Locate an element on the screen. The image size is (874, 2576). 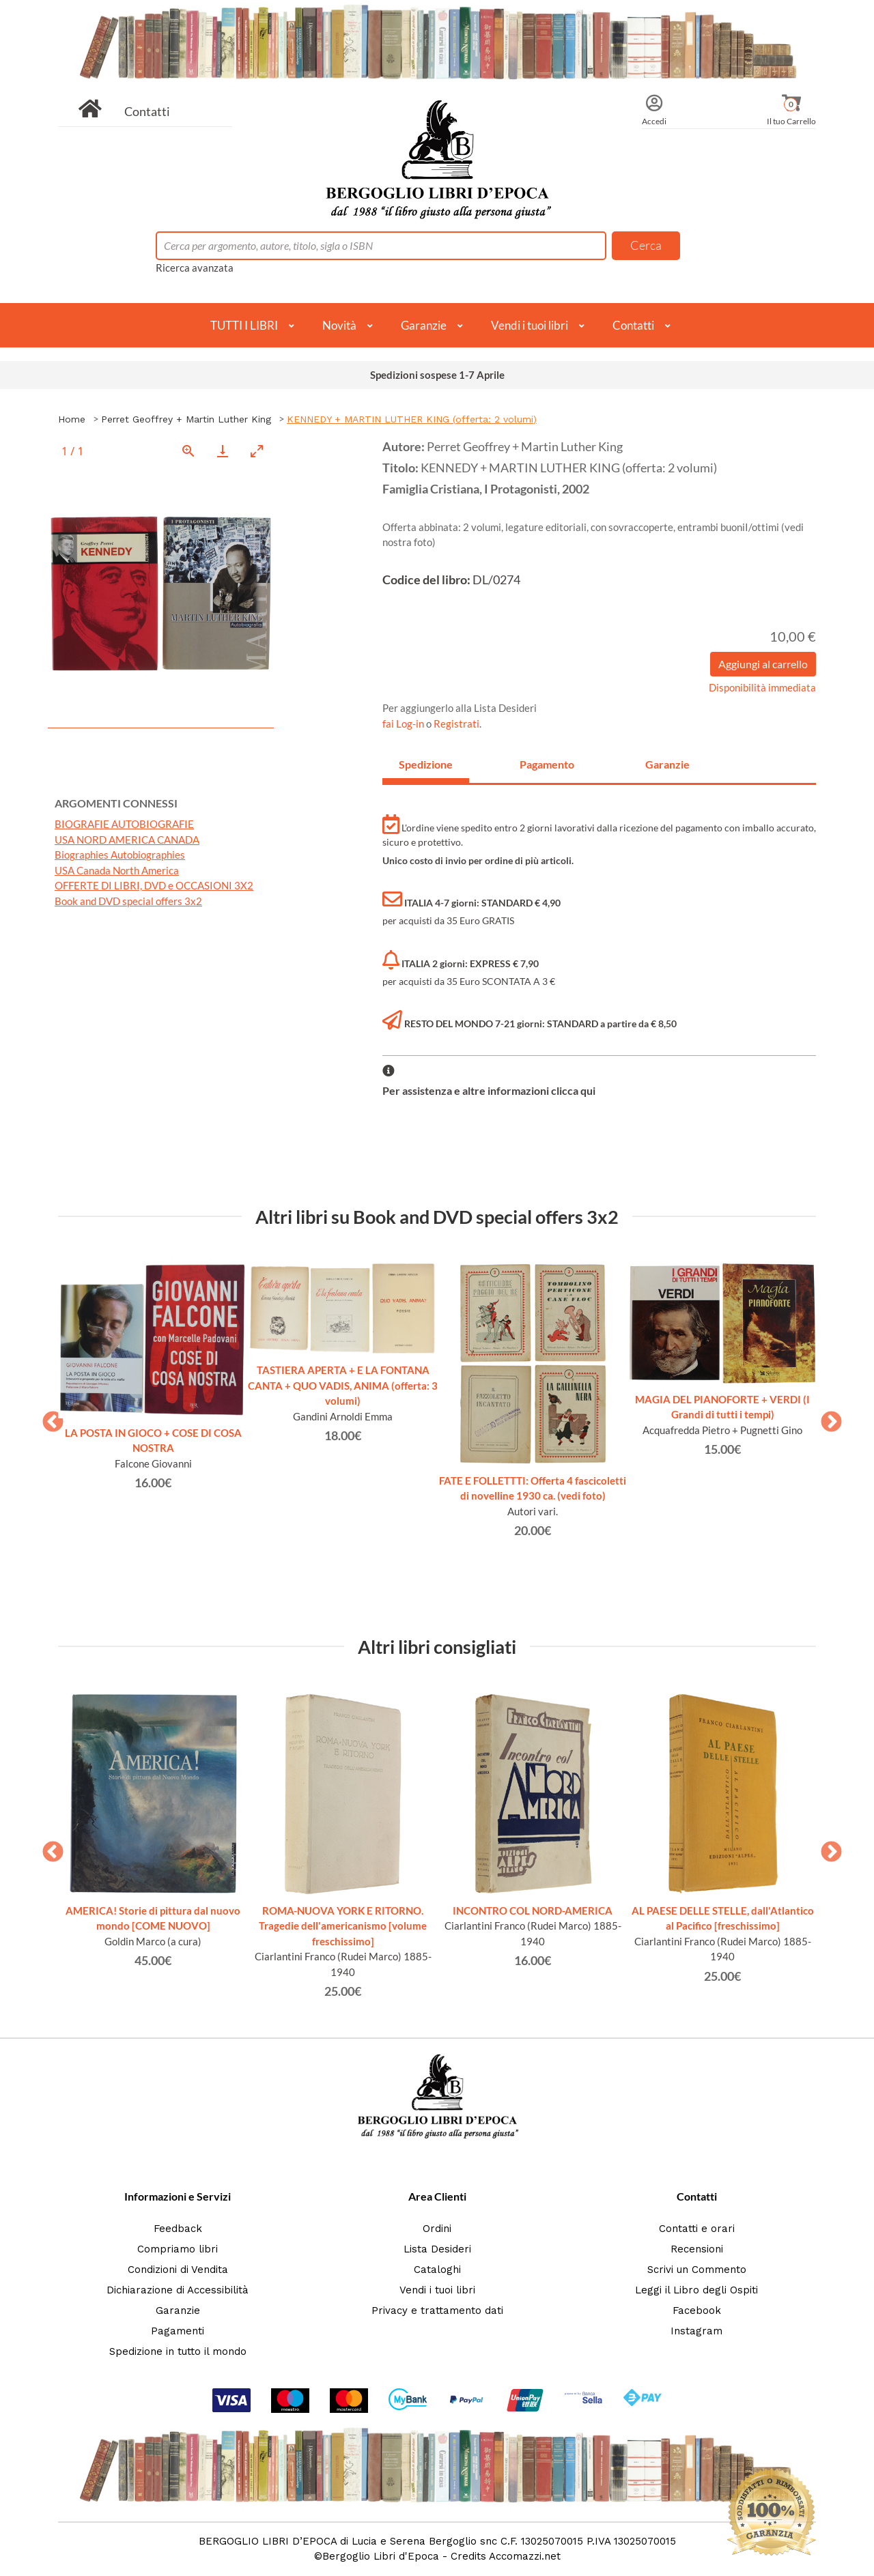
Spedizione [tab] is located at coordinates (426, 764).